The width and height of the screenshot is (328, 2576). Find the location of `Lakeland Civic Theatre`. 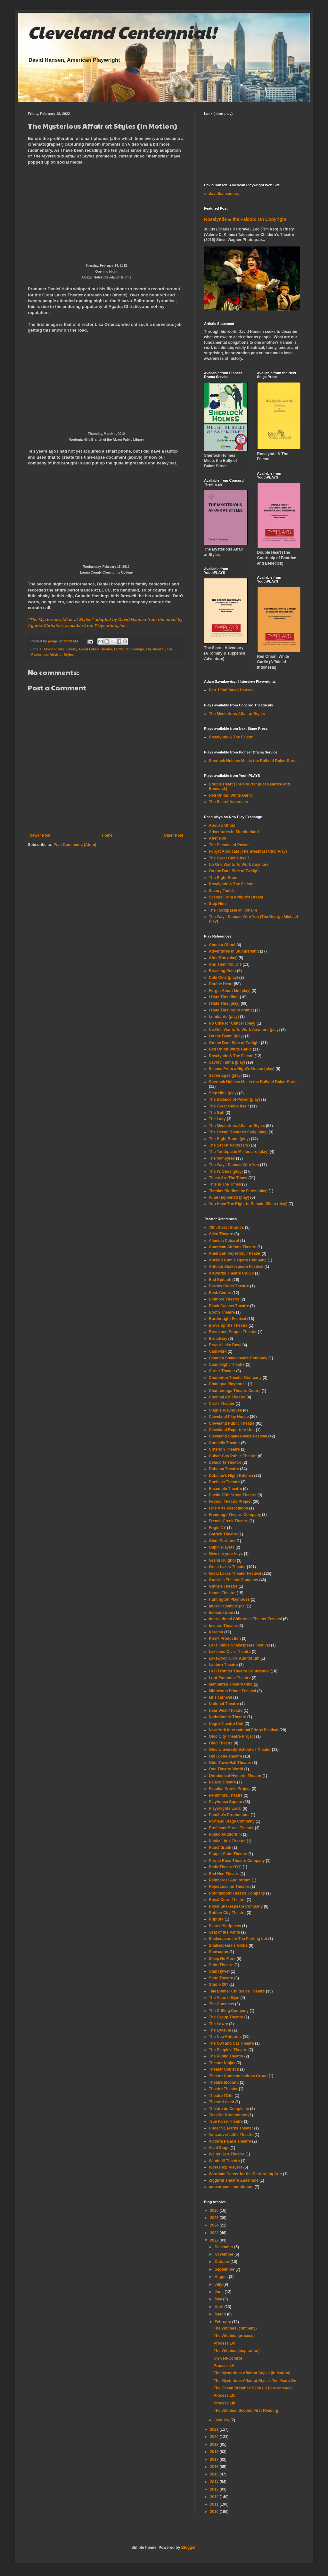

Lakeland Civic Theatre is located at coordinates (230, 1651).